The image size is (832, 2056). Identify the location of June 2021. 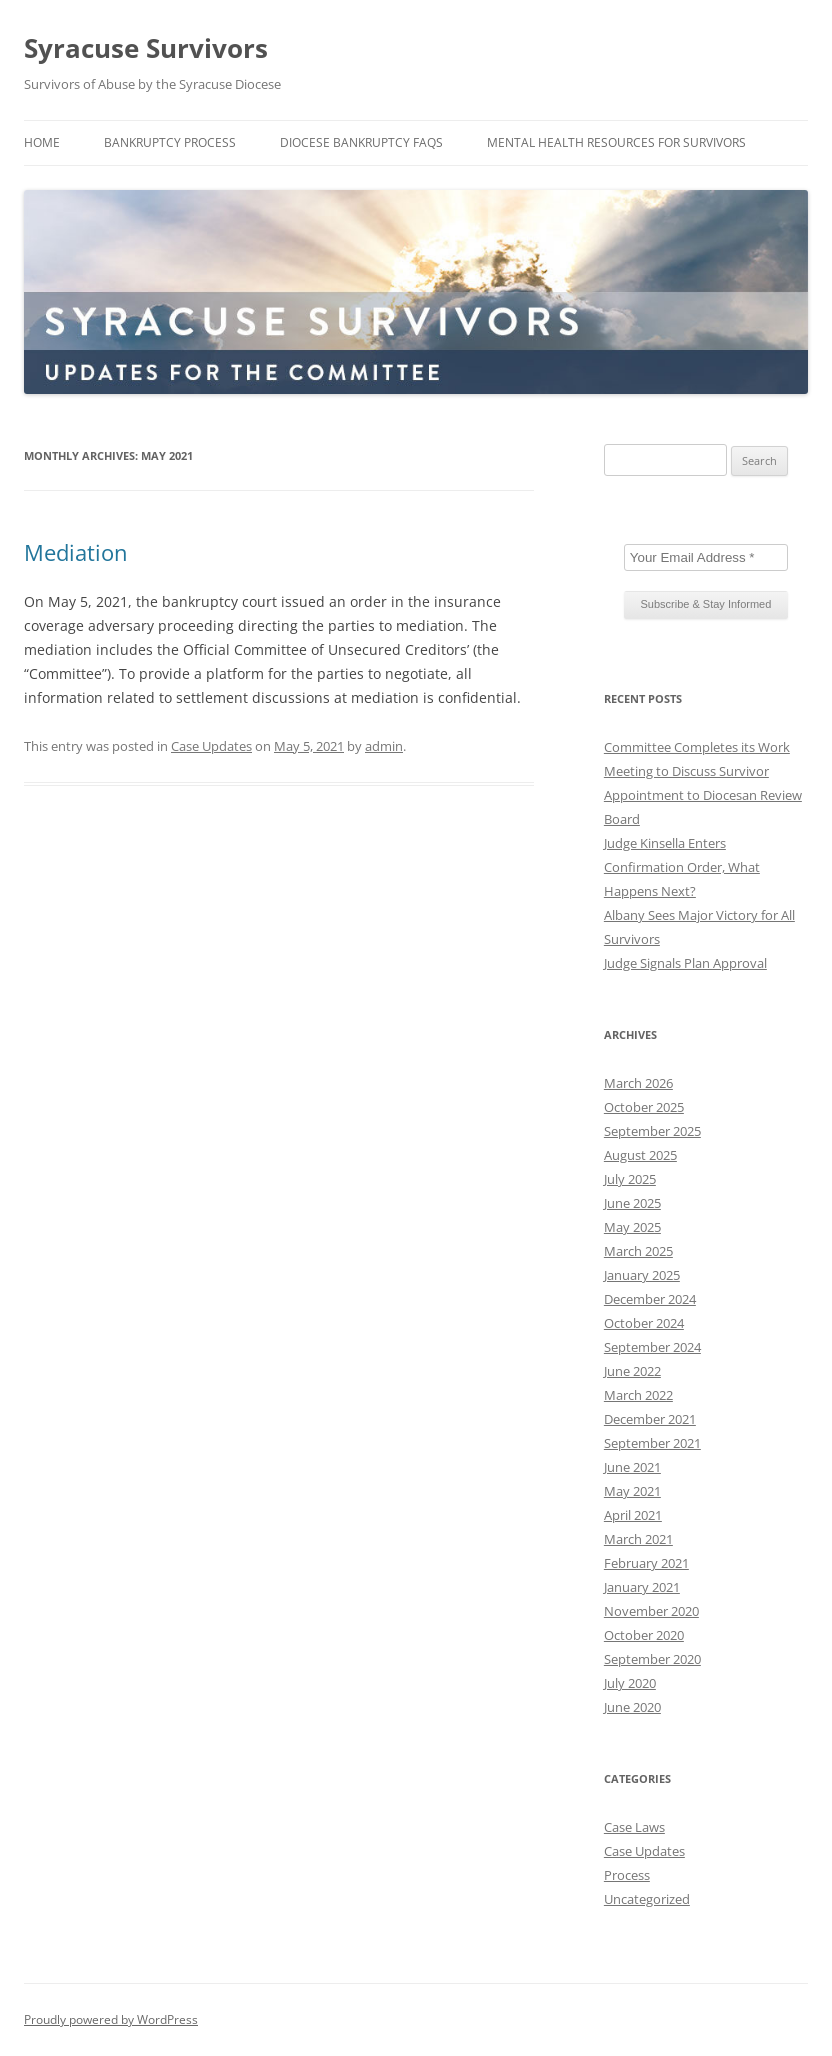
(632, 1467).